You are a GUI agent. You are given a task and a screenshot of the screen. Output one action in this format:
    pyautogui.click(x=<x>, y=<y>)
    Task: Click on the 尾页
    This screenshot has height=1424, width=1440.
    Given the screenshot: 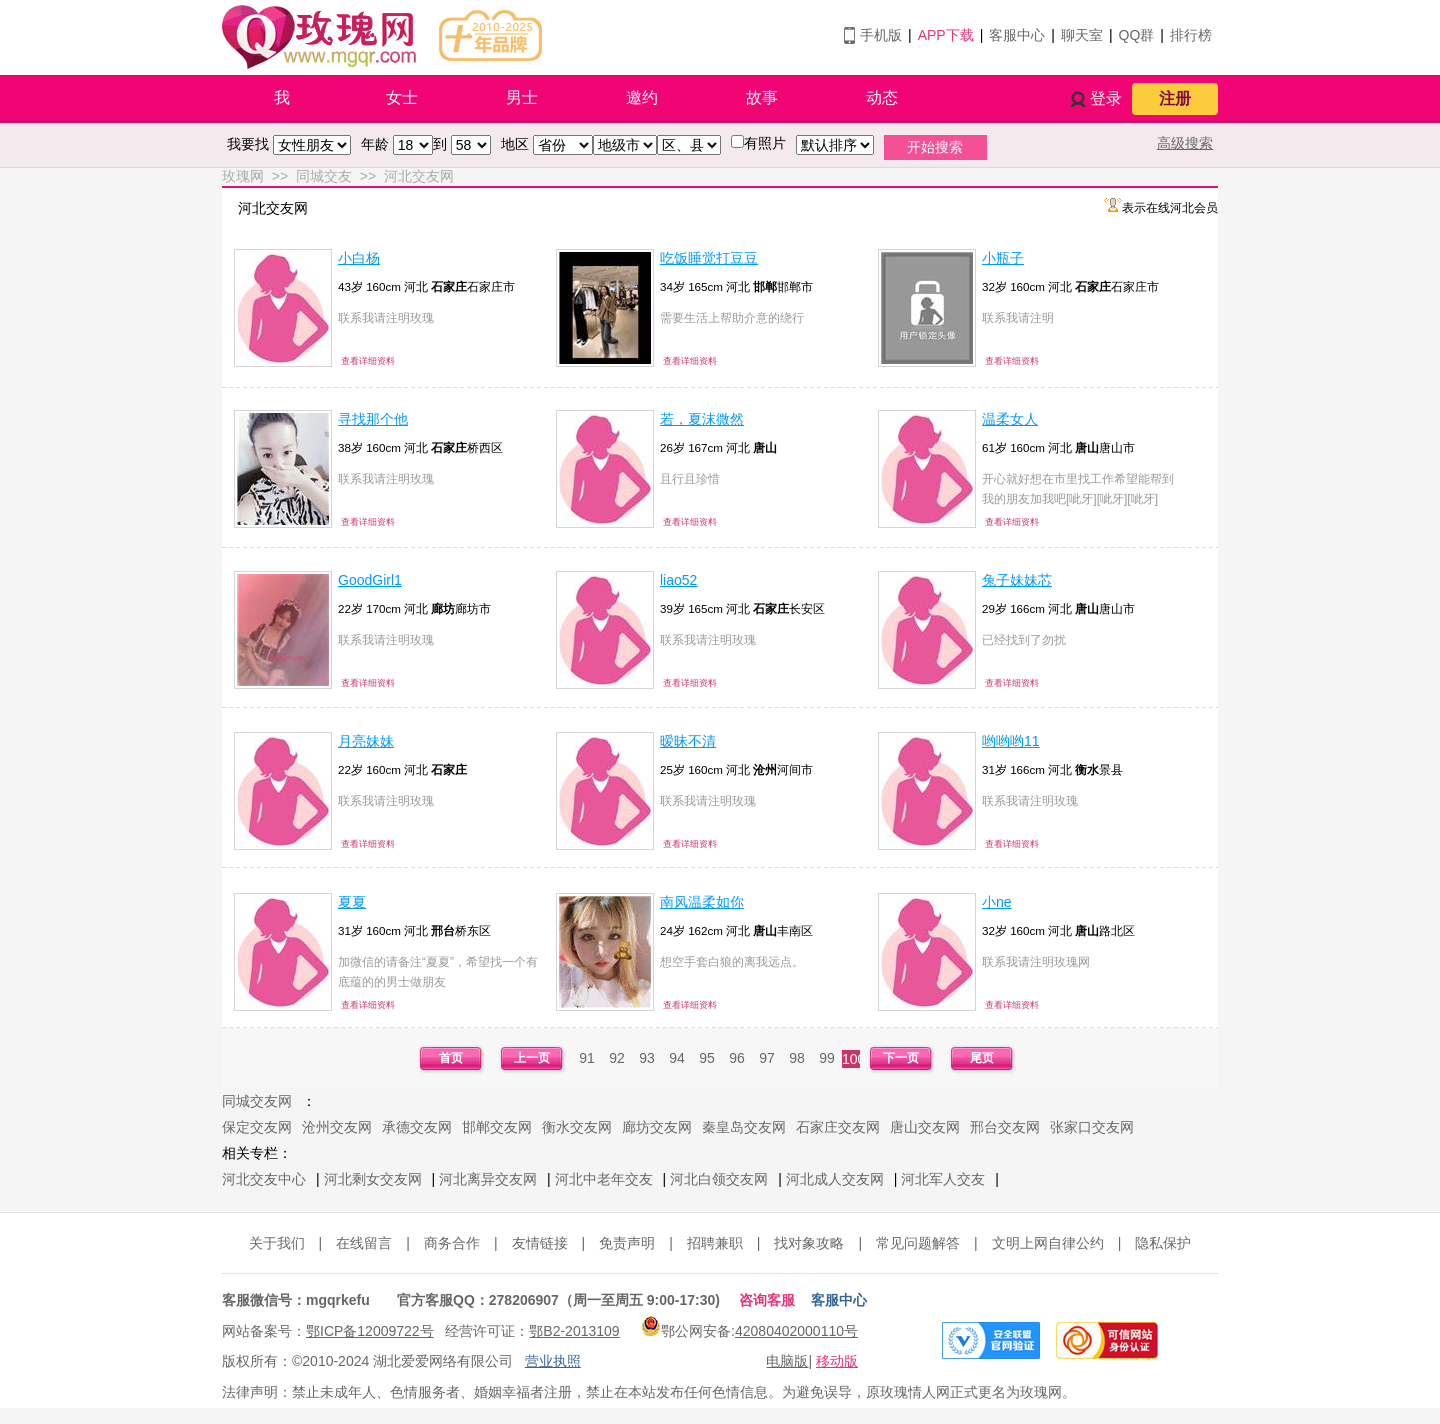 What is the action you would take?
    pyautogui.click(x=982, y=1058)
    